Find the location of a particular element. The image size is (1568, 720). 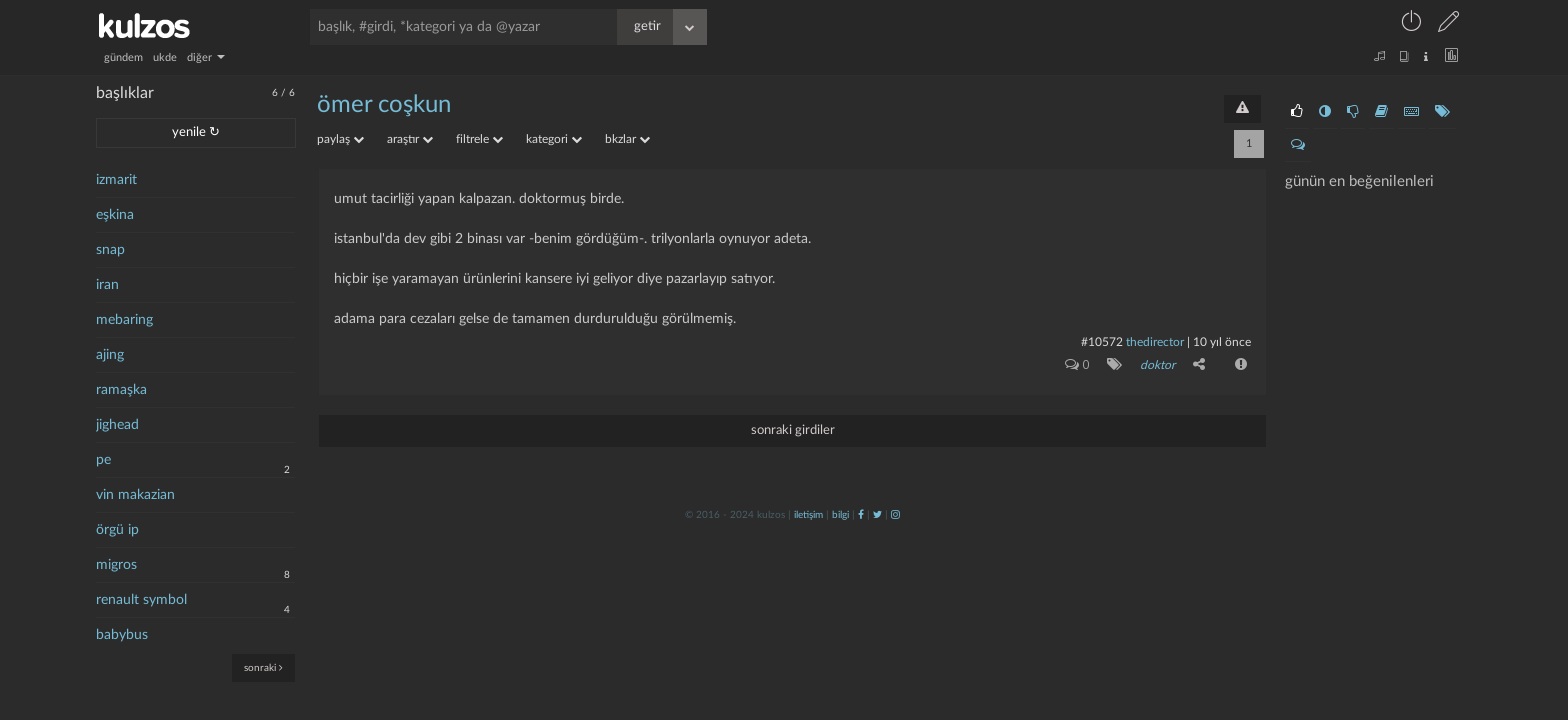

izmarit is located at coordinates (116, 180).